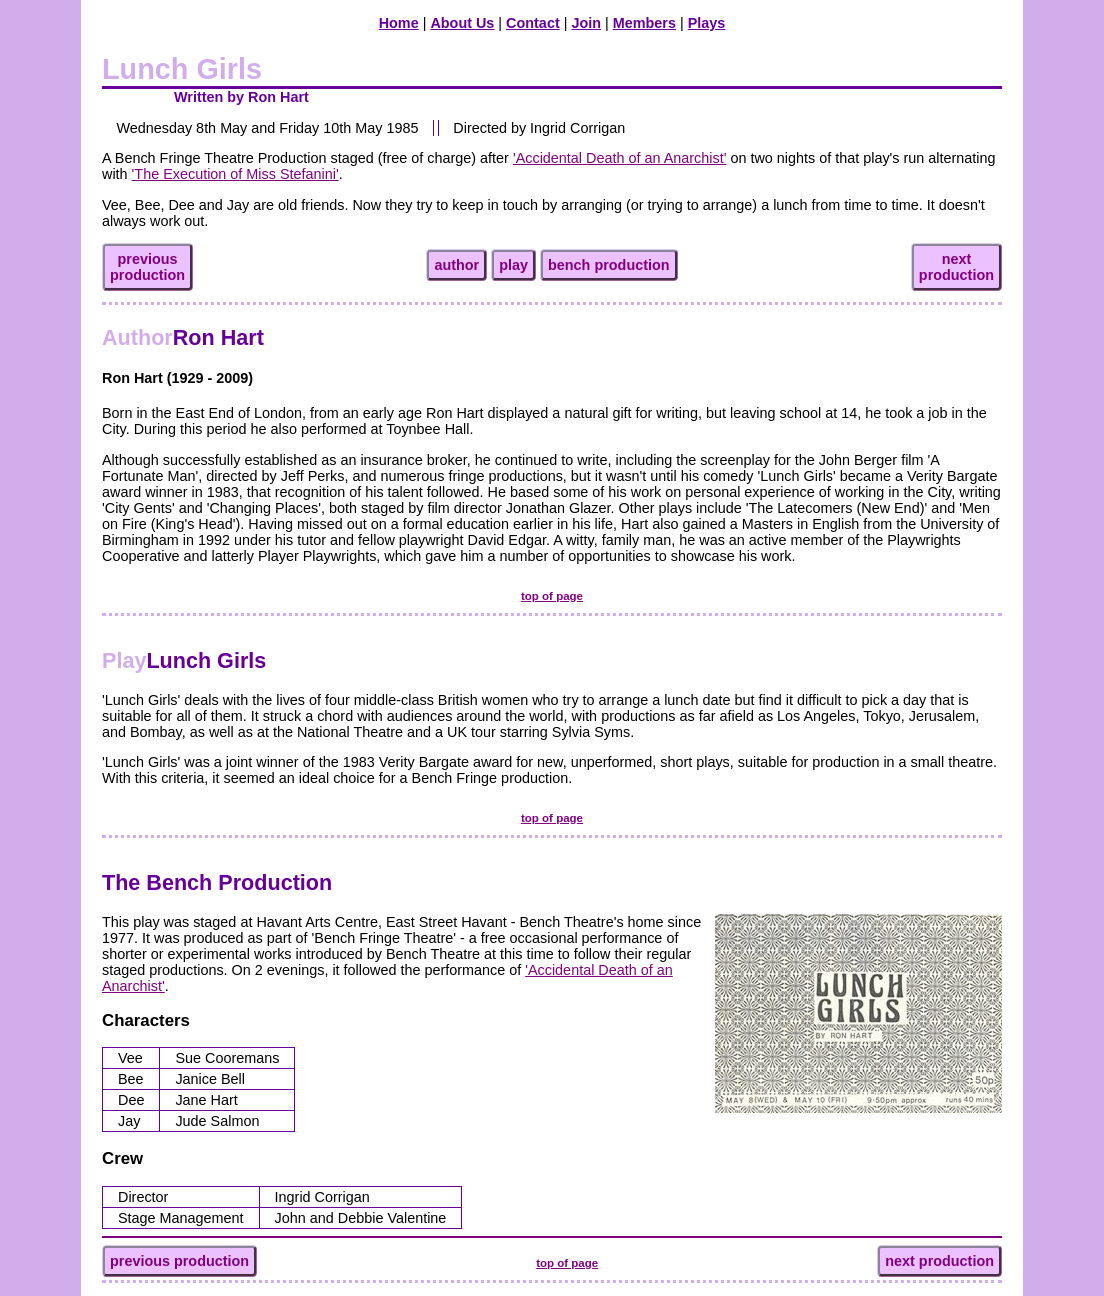 The image size is (1104, 1296). Describe the element at coordinates (147, 267) in the screenshot. I see `previousproduction` at that location.